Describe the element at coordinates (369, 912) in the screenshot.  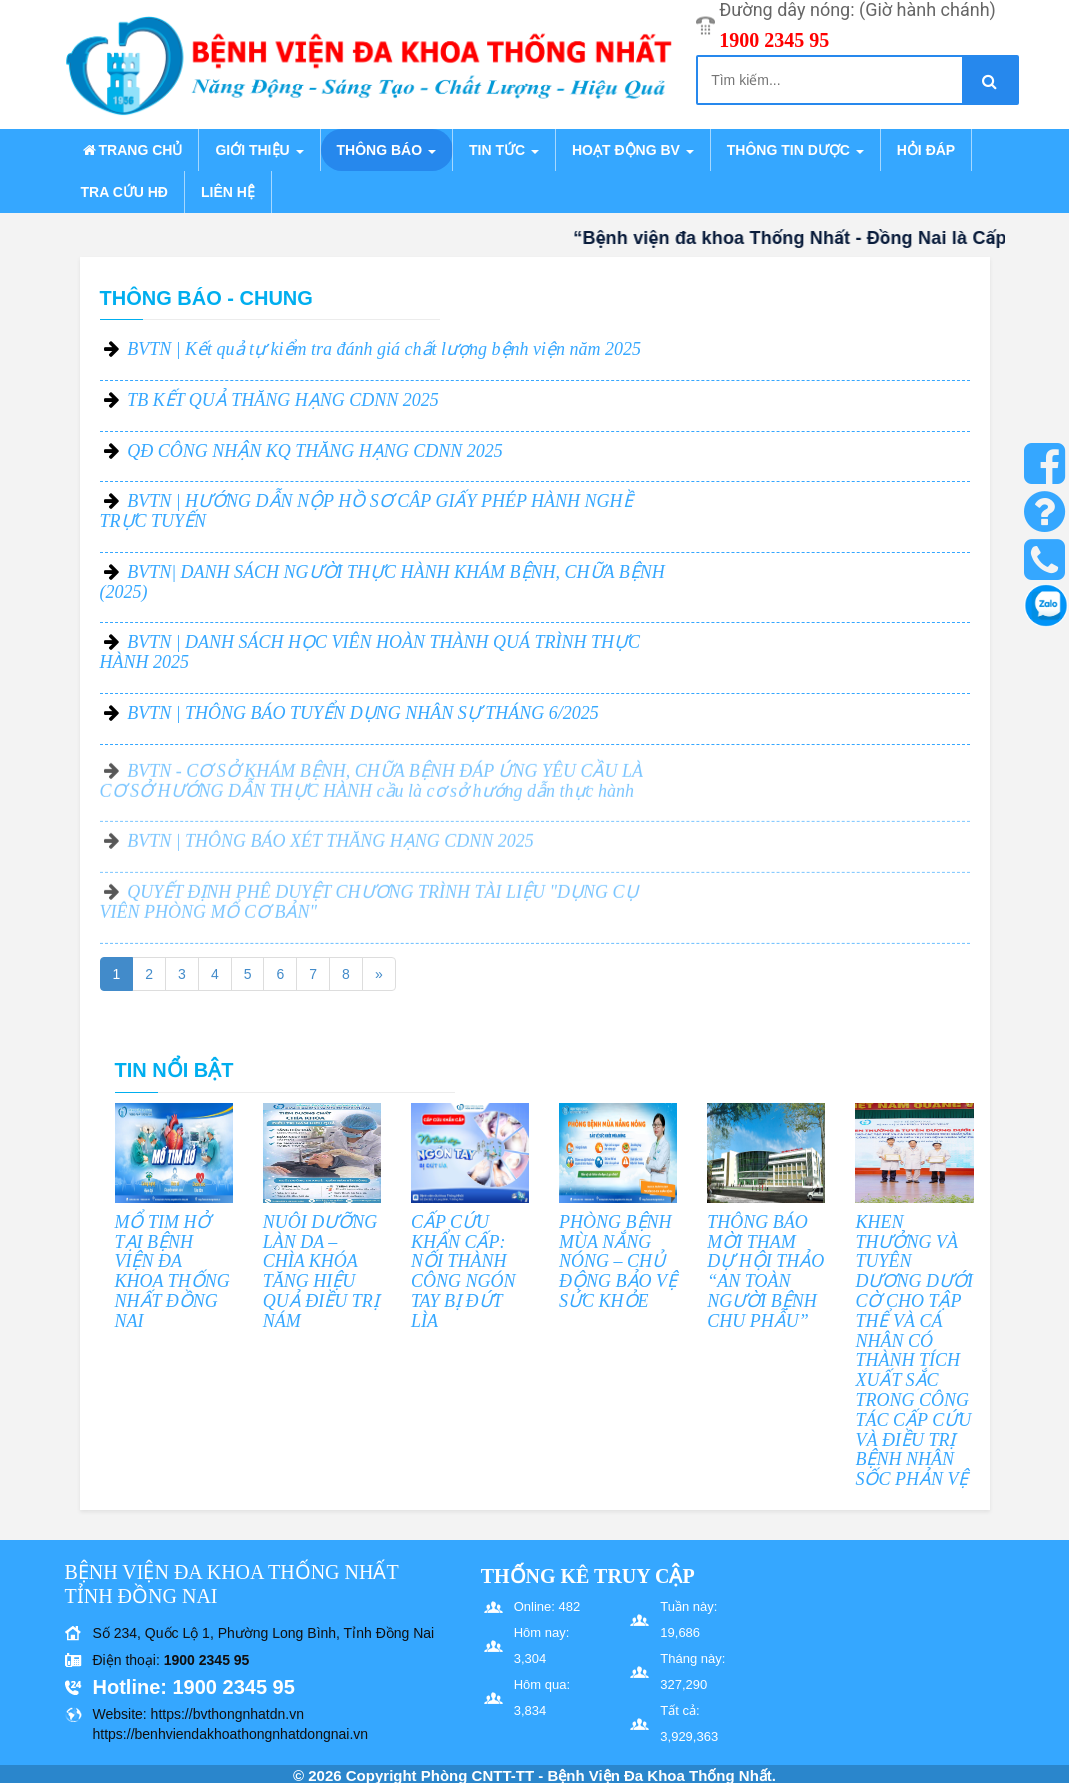
I see `QUYẾT ĐỊNH PHÊ DUYỆT CHƯƠNG TRÌNH TÀI LIỆU "DỤNG CỤ VIÊN PHÒNG MỔ CƠ BẢN"` at that location.